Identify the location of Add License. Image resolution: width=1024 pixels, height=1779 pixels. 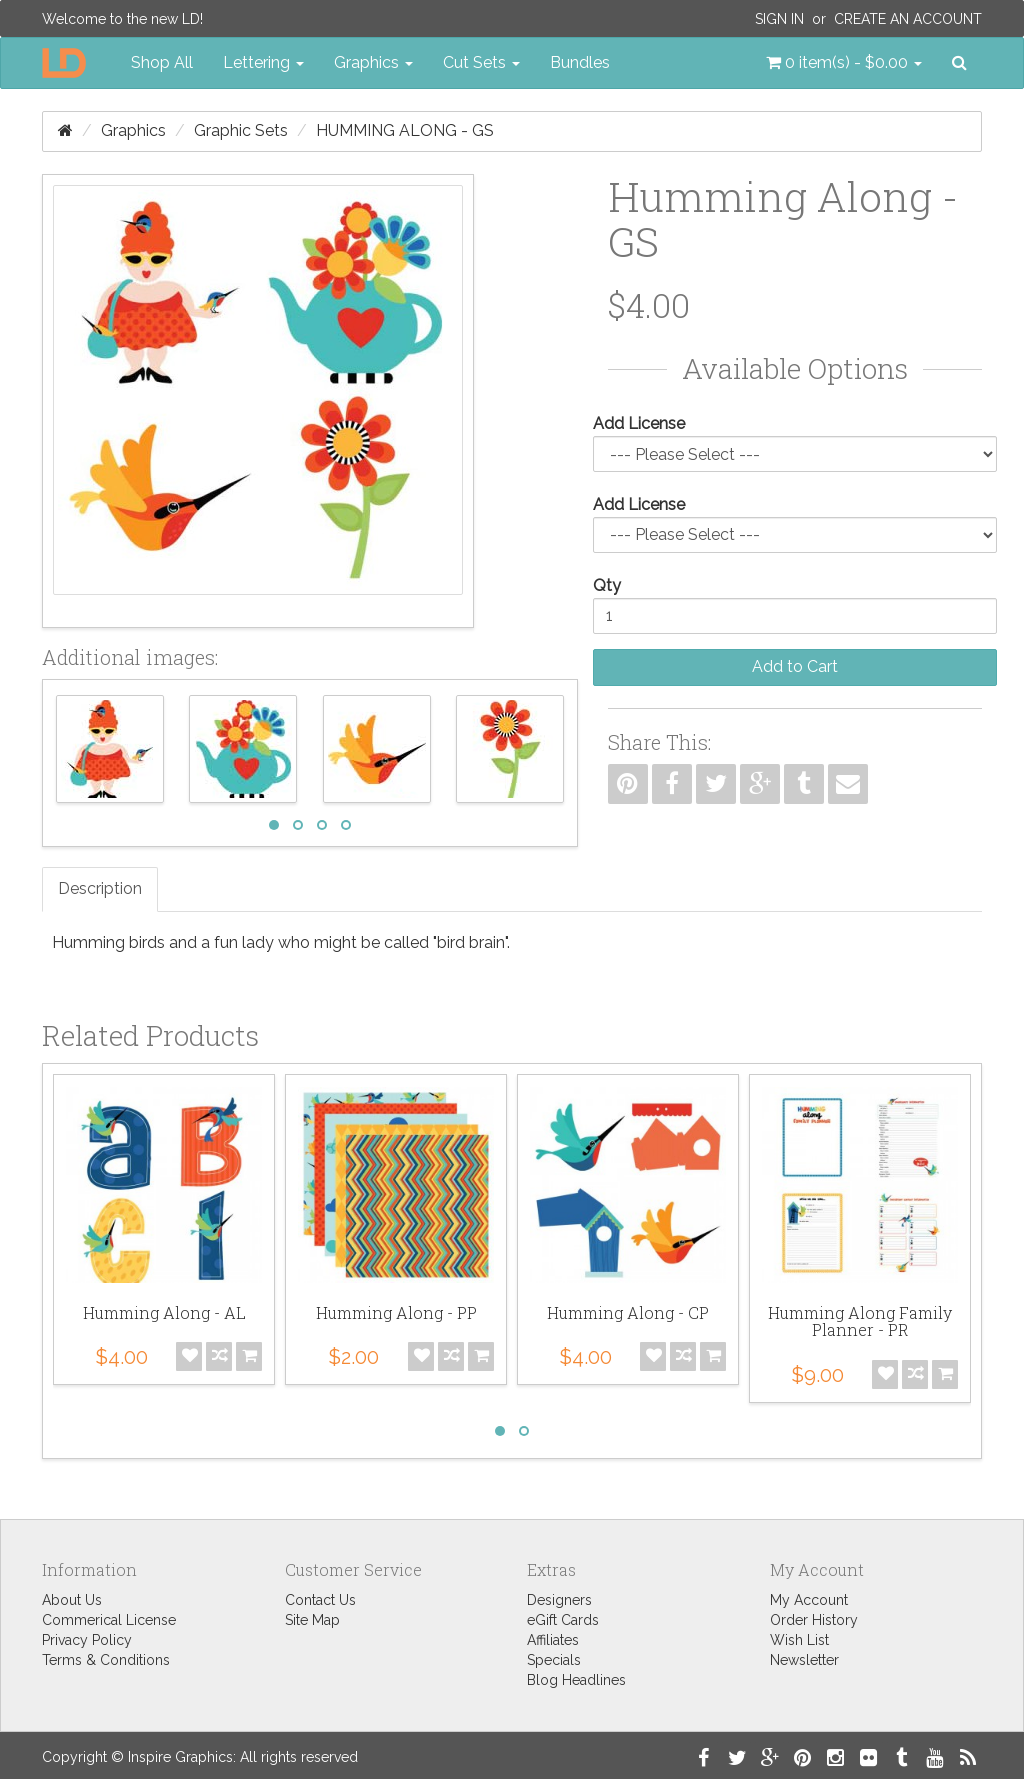
(639, 423).